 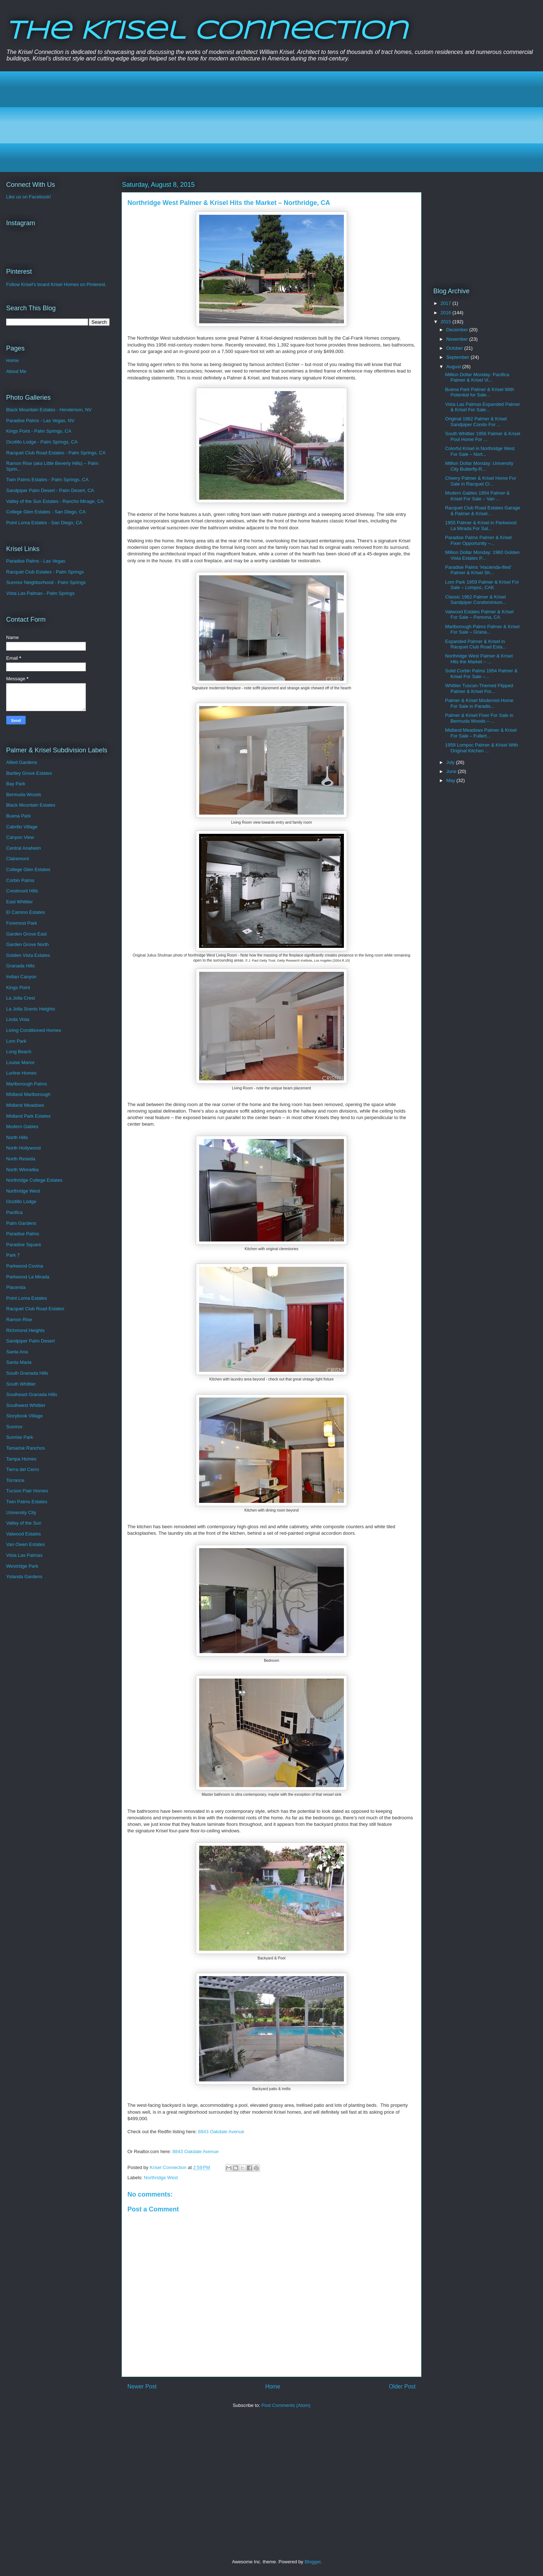 I want to click on Sandpiper Palm Desert, so click(x=30, y=1341).